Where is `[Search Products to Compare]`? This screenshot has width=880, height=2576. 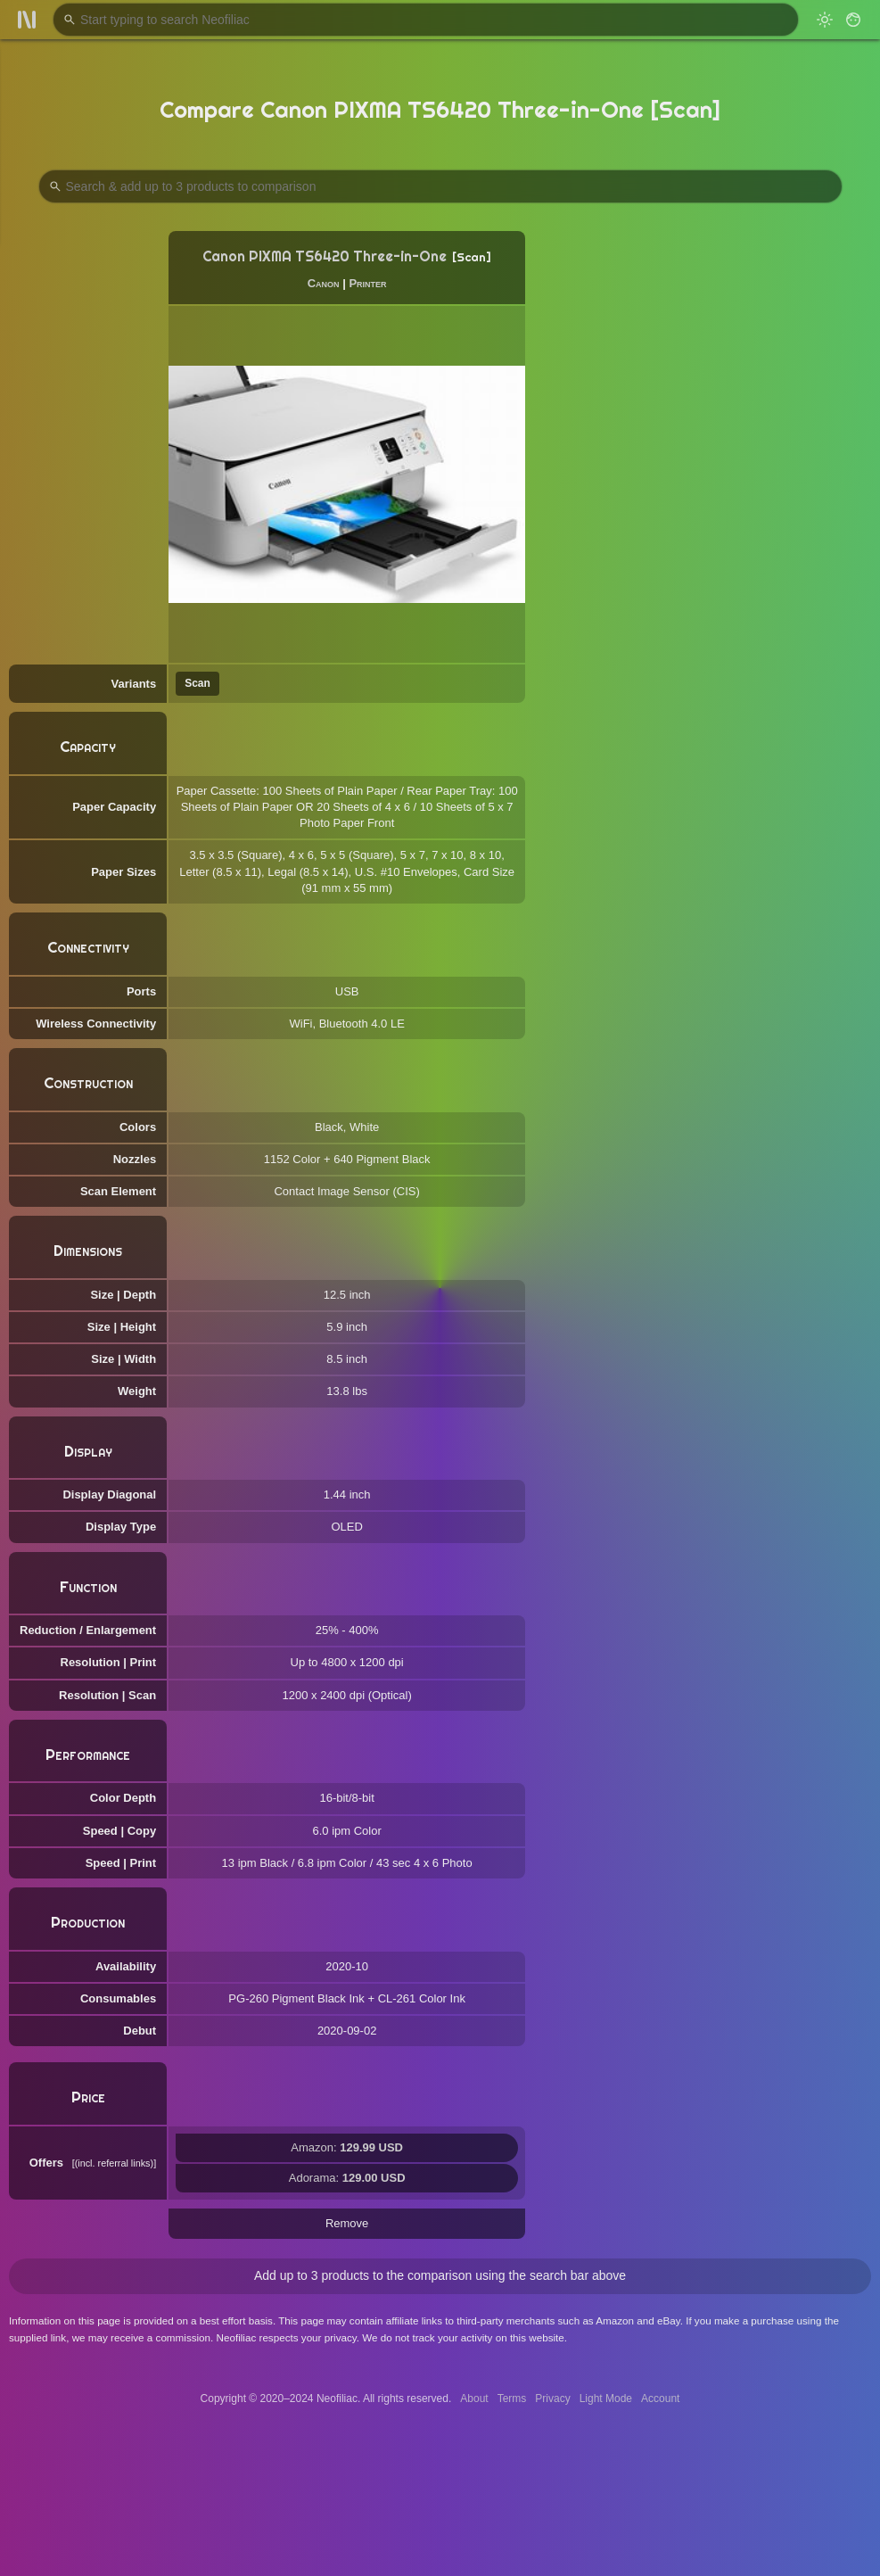
[Search Products to Compare] is located at coordinates (440, 186).